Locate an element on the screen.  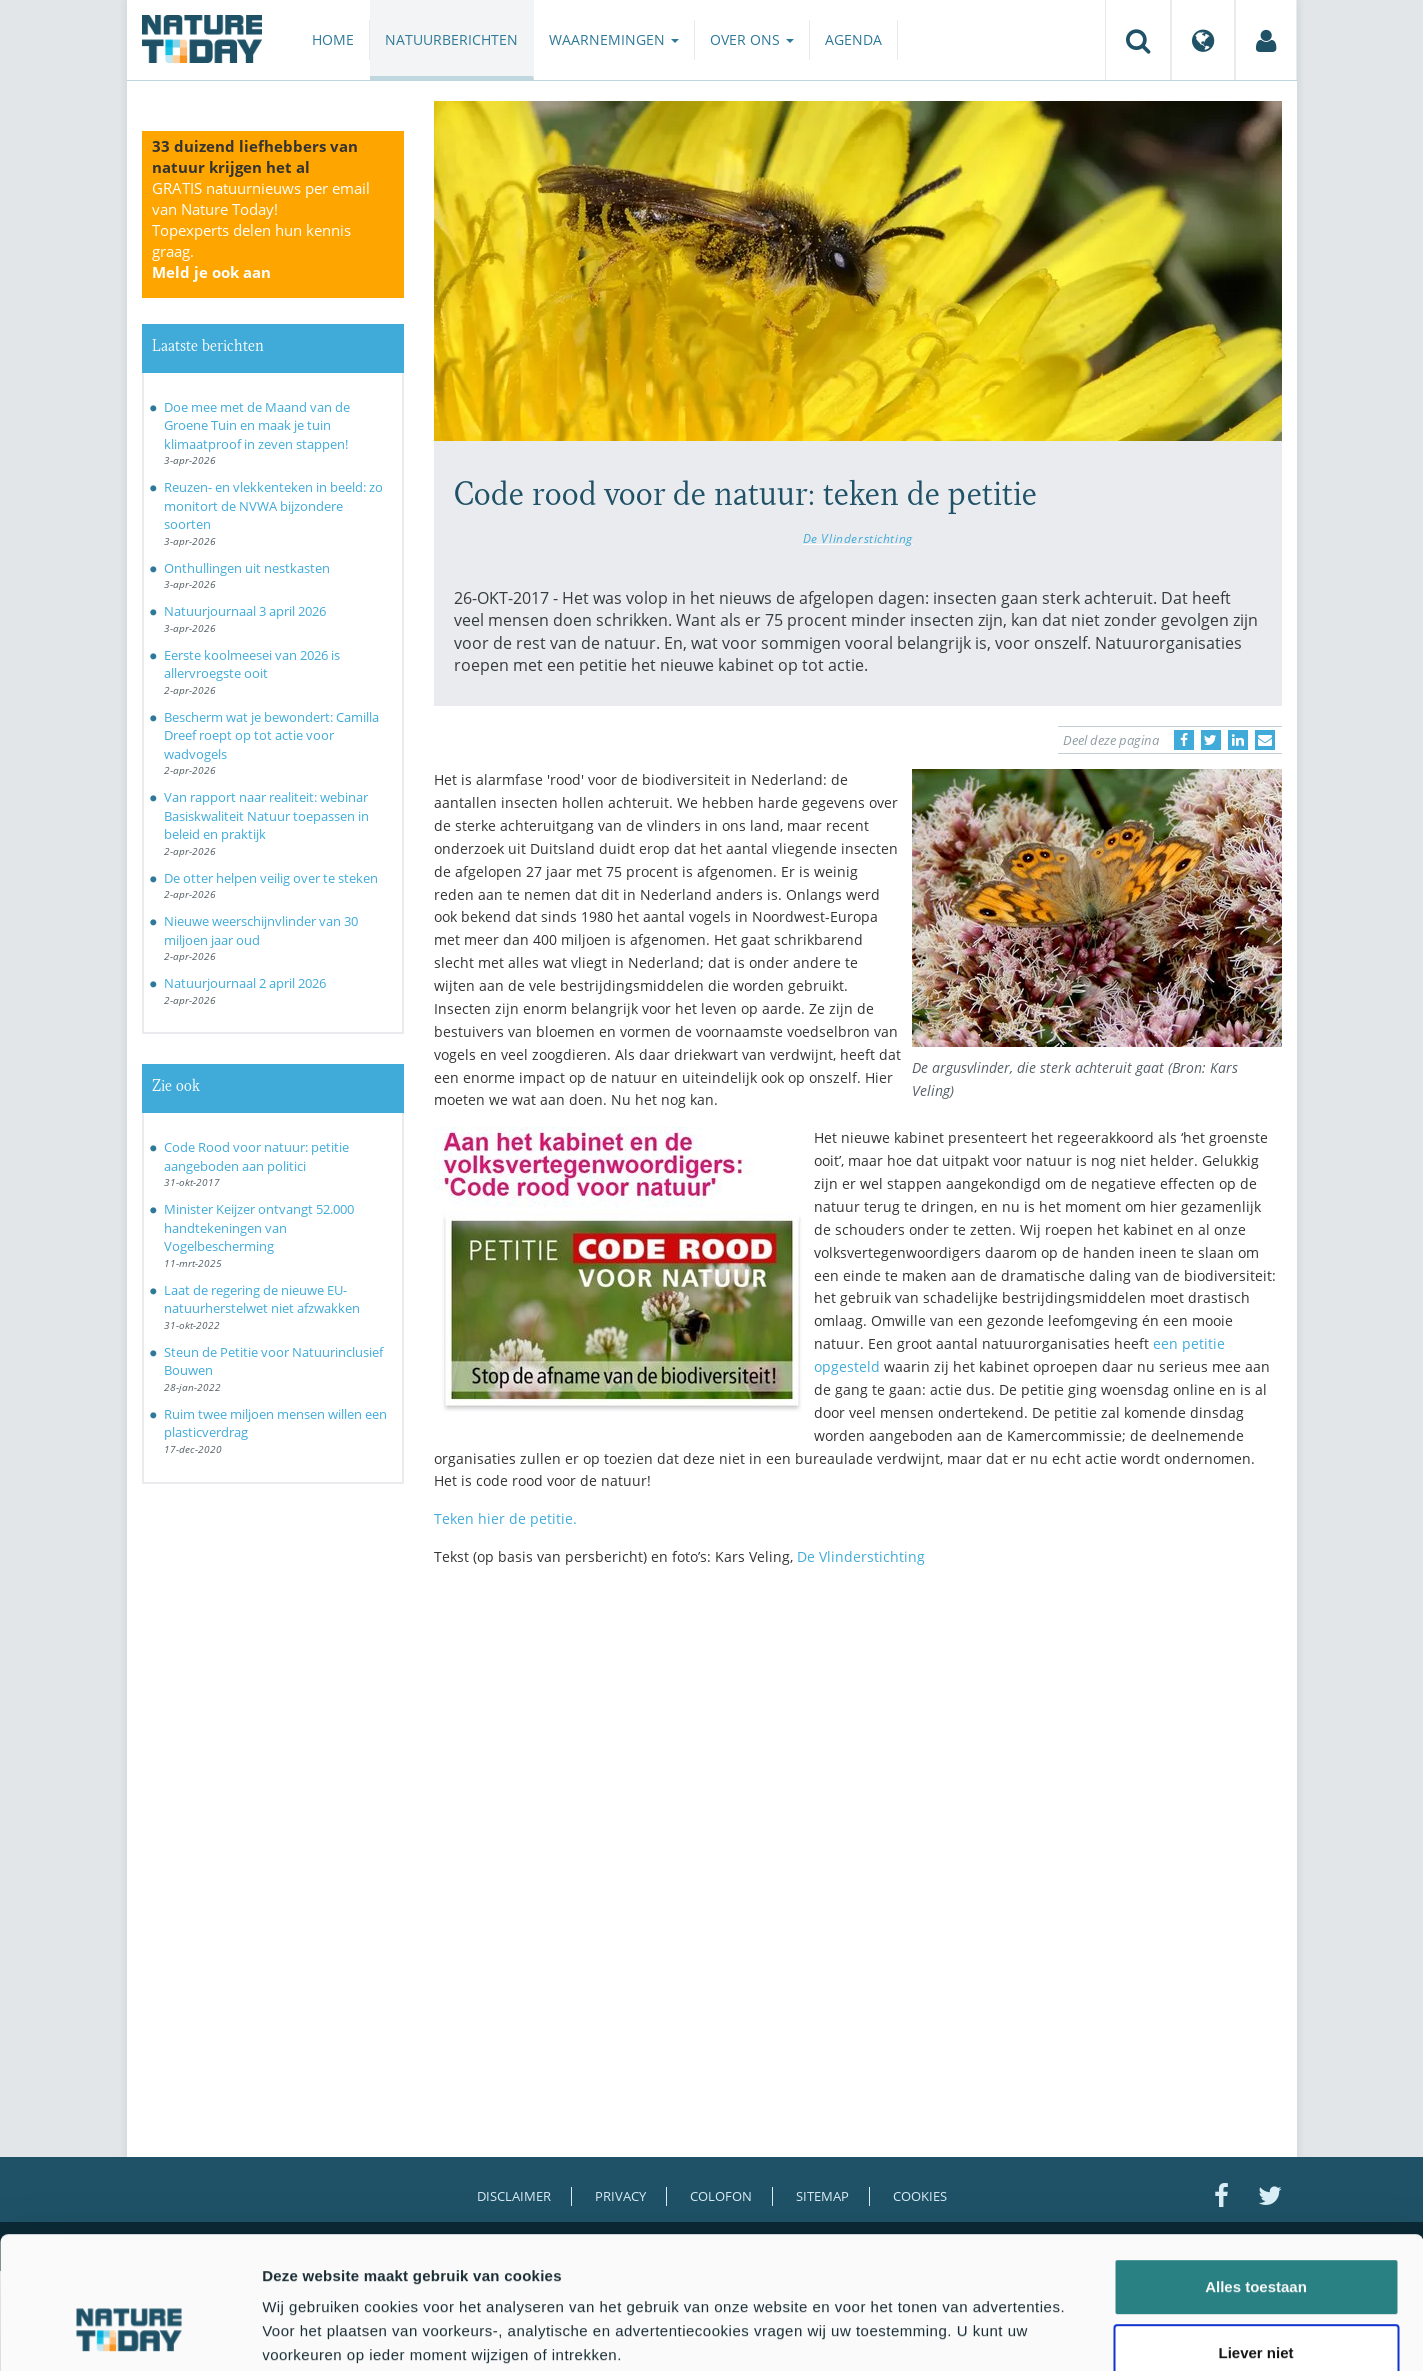
De otter helpen veilig over te steken is located at coordinates (271, 878).